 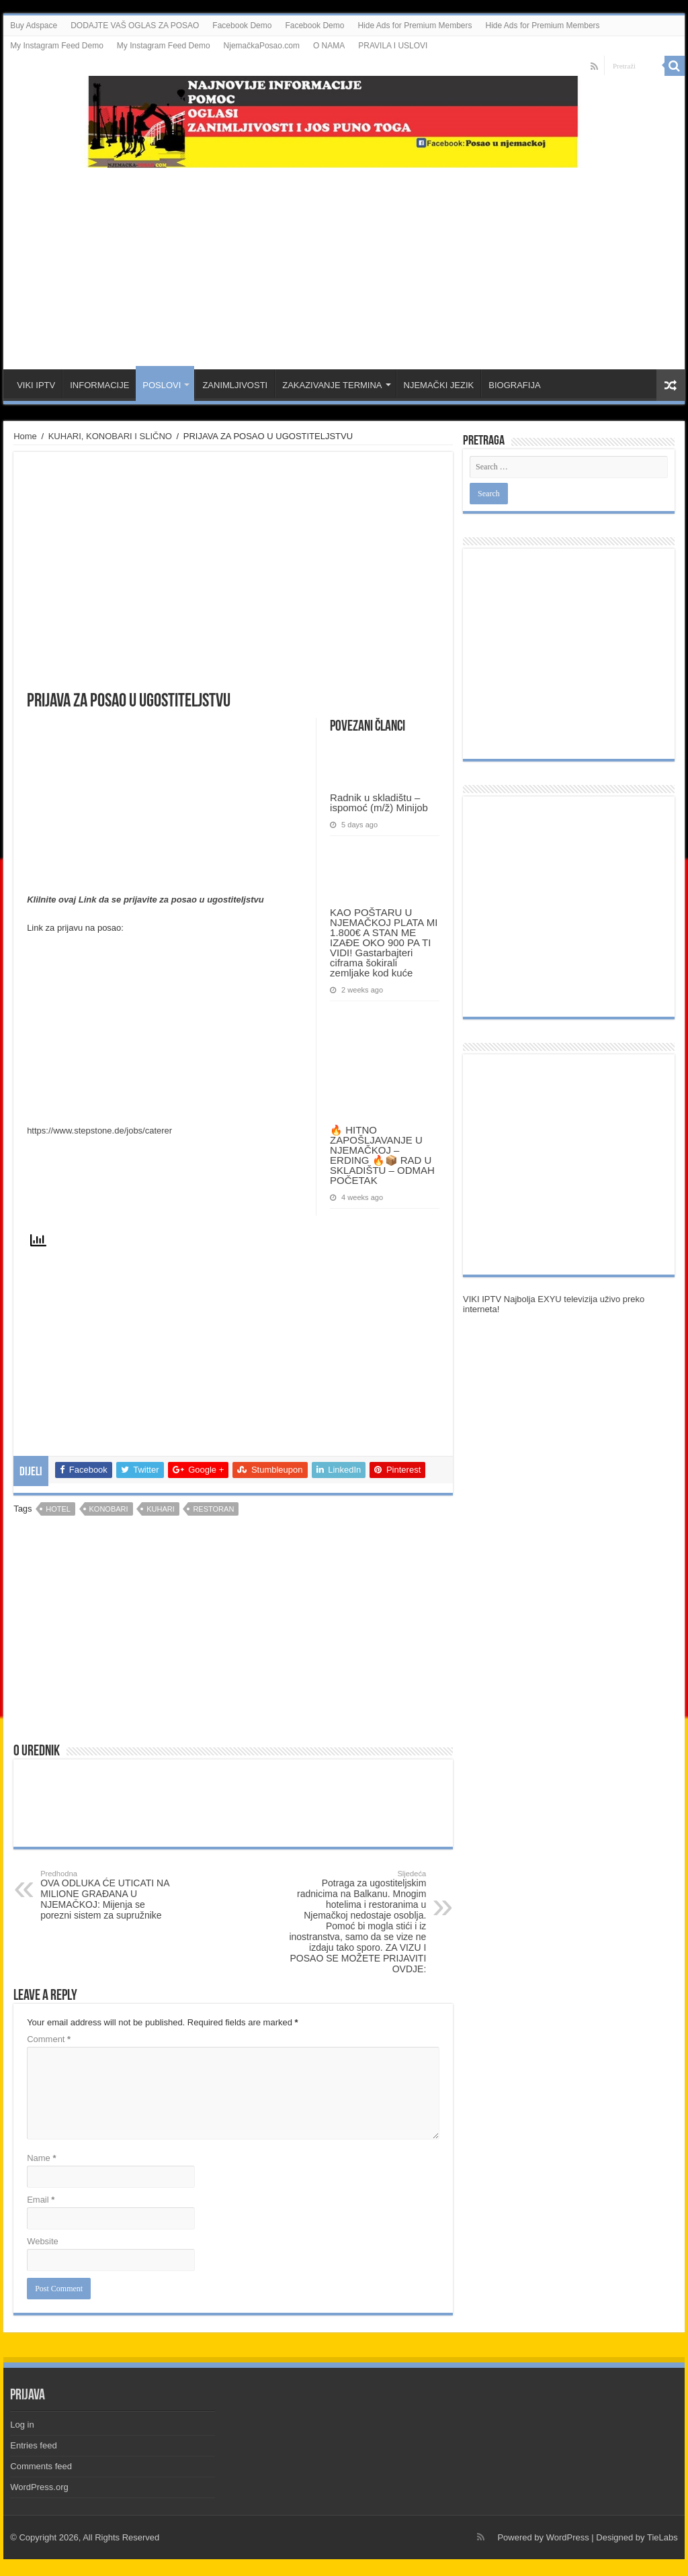 I want to click on BIOGRAFIJA, so click(x=514, y=385).